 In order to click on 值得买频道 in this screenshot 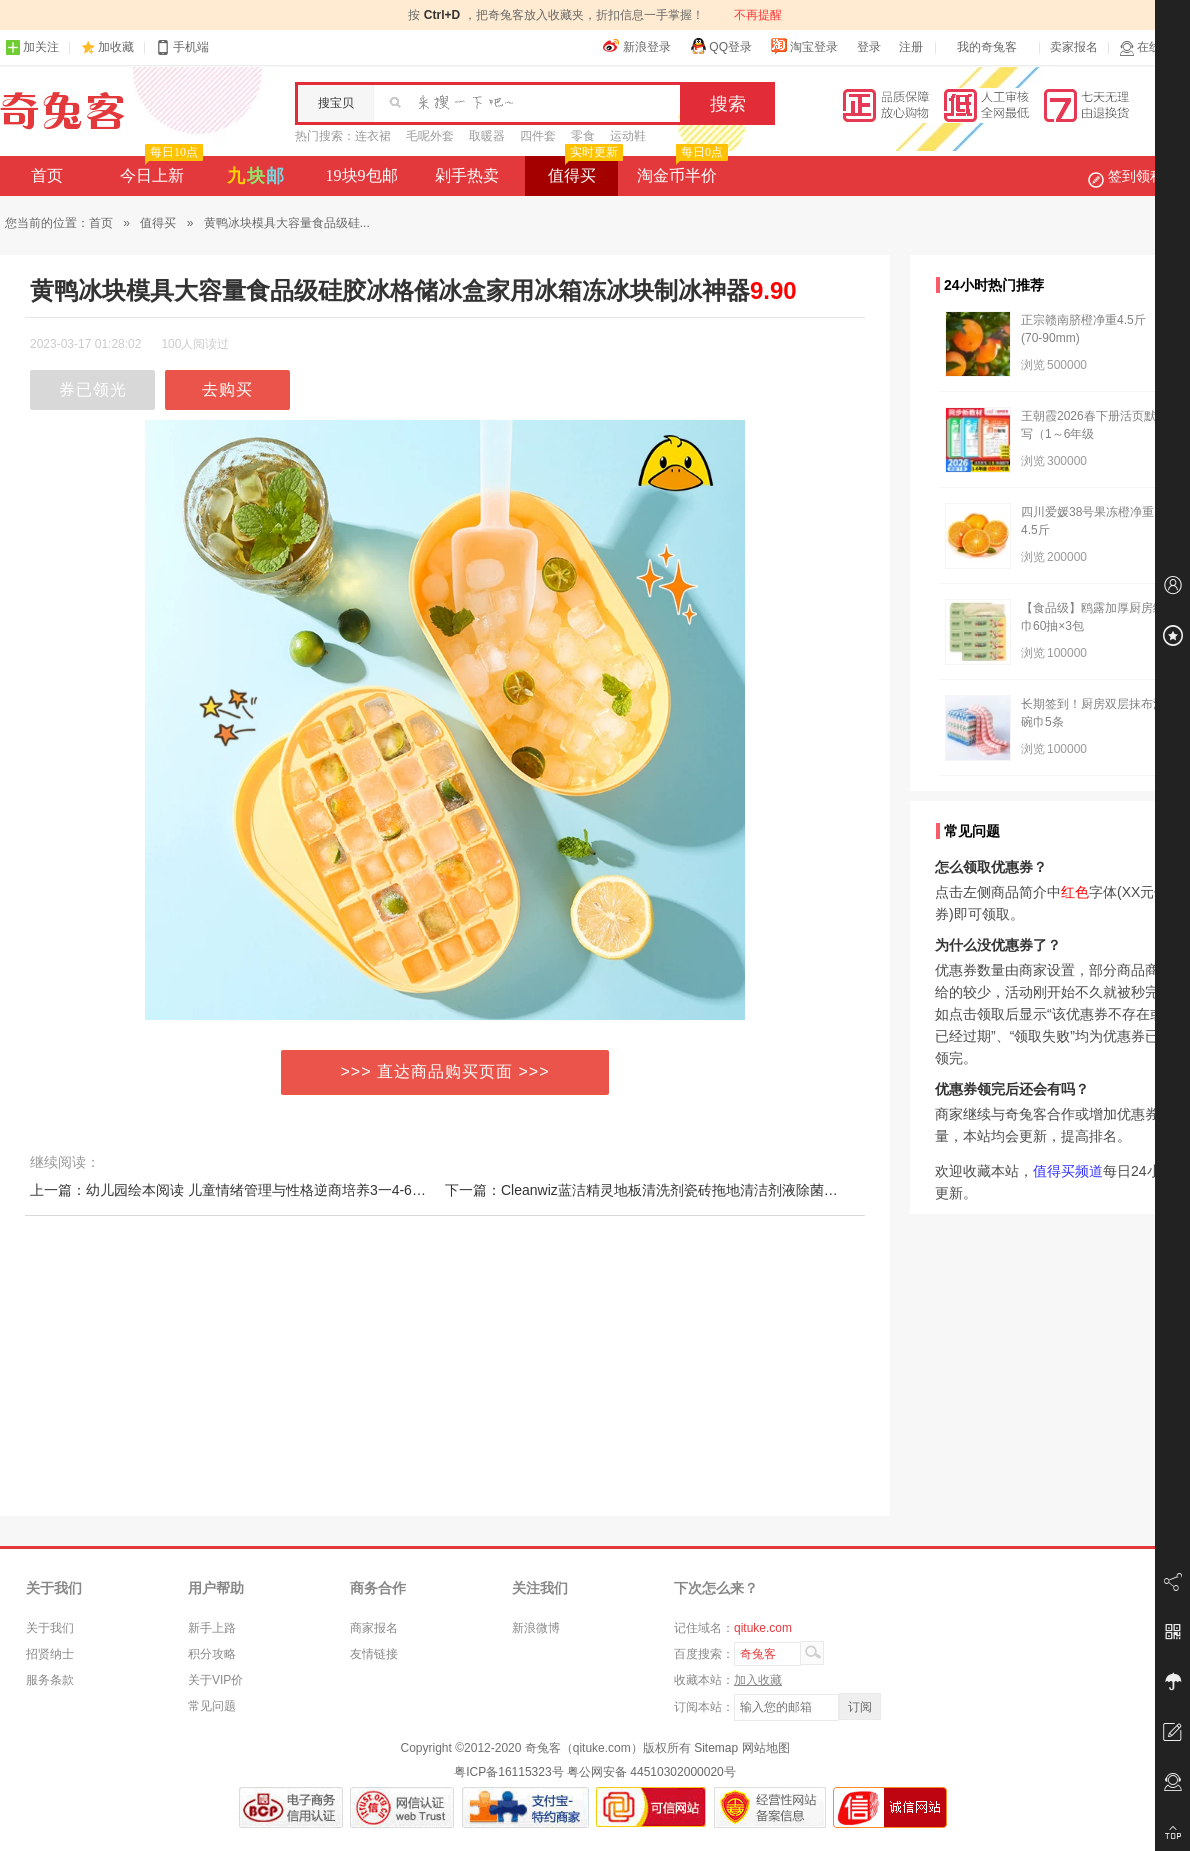, I will do `click(1068, 1171)`.